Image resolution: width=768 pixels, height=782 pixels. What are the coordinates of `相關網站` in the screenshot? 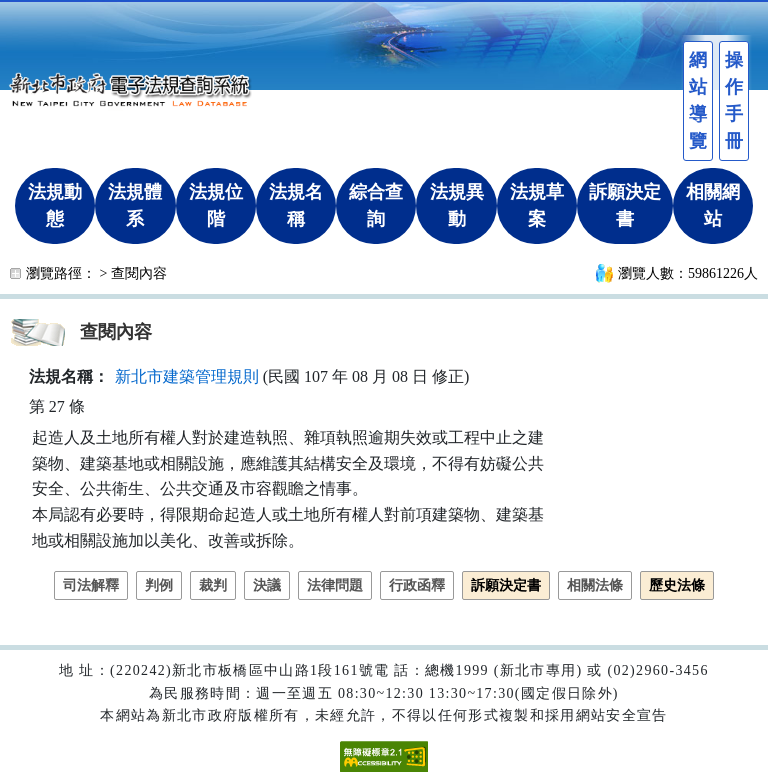 It's located at (713, 205).